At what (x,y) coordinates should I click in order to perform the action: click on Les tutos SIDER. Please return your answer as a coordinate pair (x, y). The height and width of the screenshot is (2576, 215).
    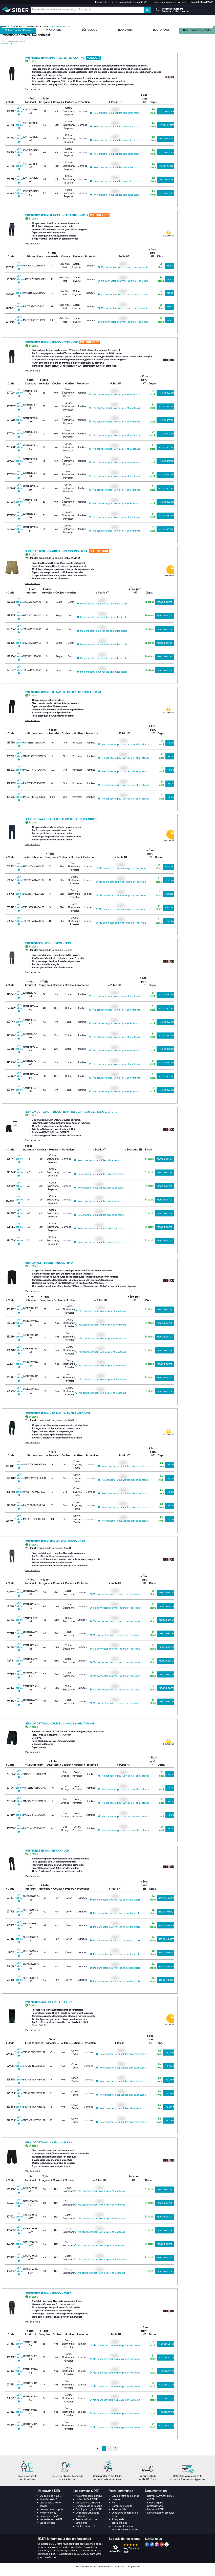
    Looking at the image, I should click on (155, 2515).